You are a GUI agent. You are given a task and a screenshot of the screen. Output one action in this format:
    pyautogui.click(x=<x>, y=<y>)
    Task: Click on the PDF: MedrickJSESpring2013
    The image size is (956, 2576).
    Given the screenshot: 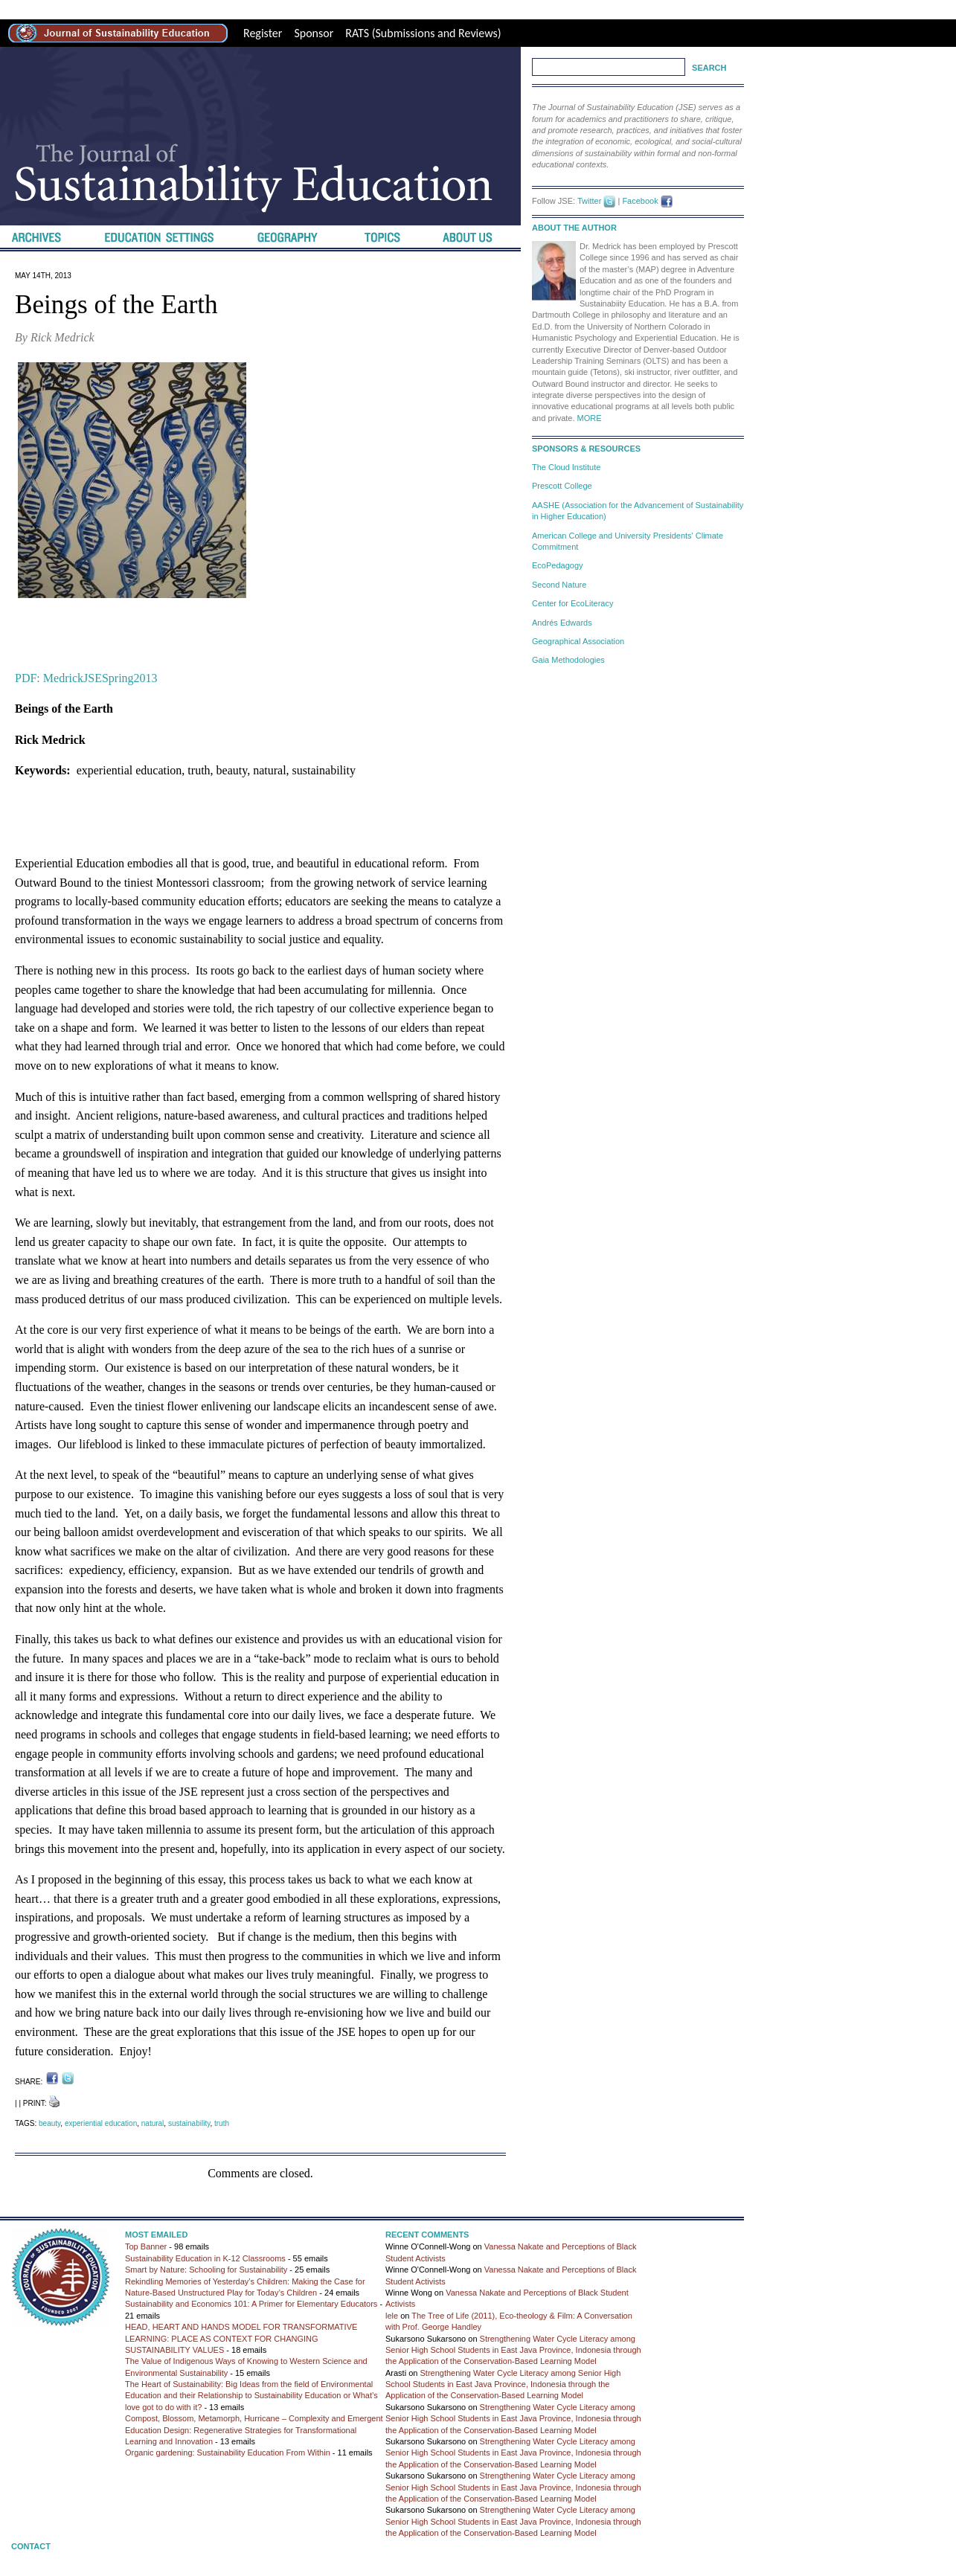 What is the action you would take?
    pyautogui.click(x=86, y=678)
    